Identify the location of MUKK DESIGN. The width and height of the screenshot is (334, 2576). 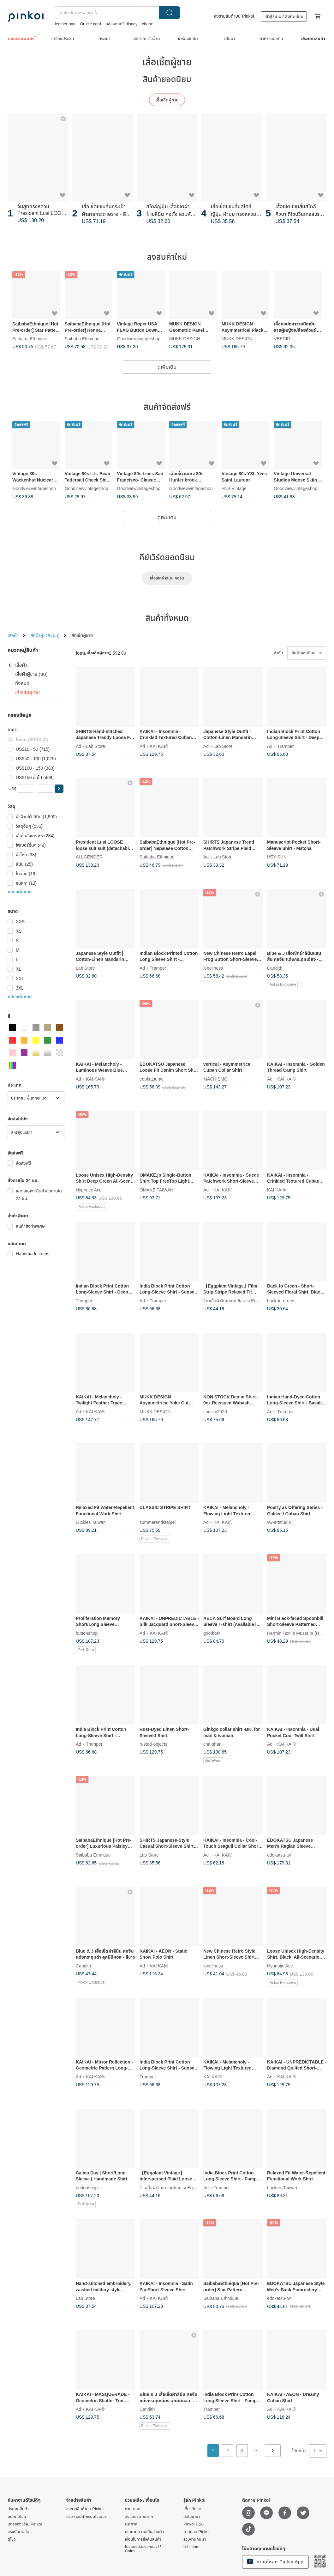
(184, 338).